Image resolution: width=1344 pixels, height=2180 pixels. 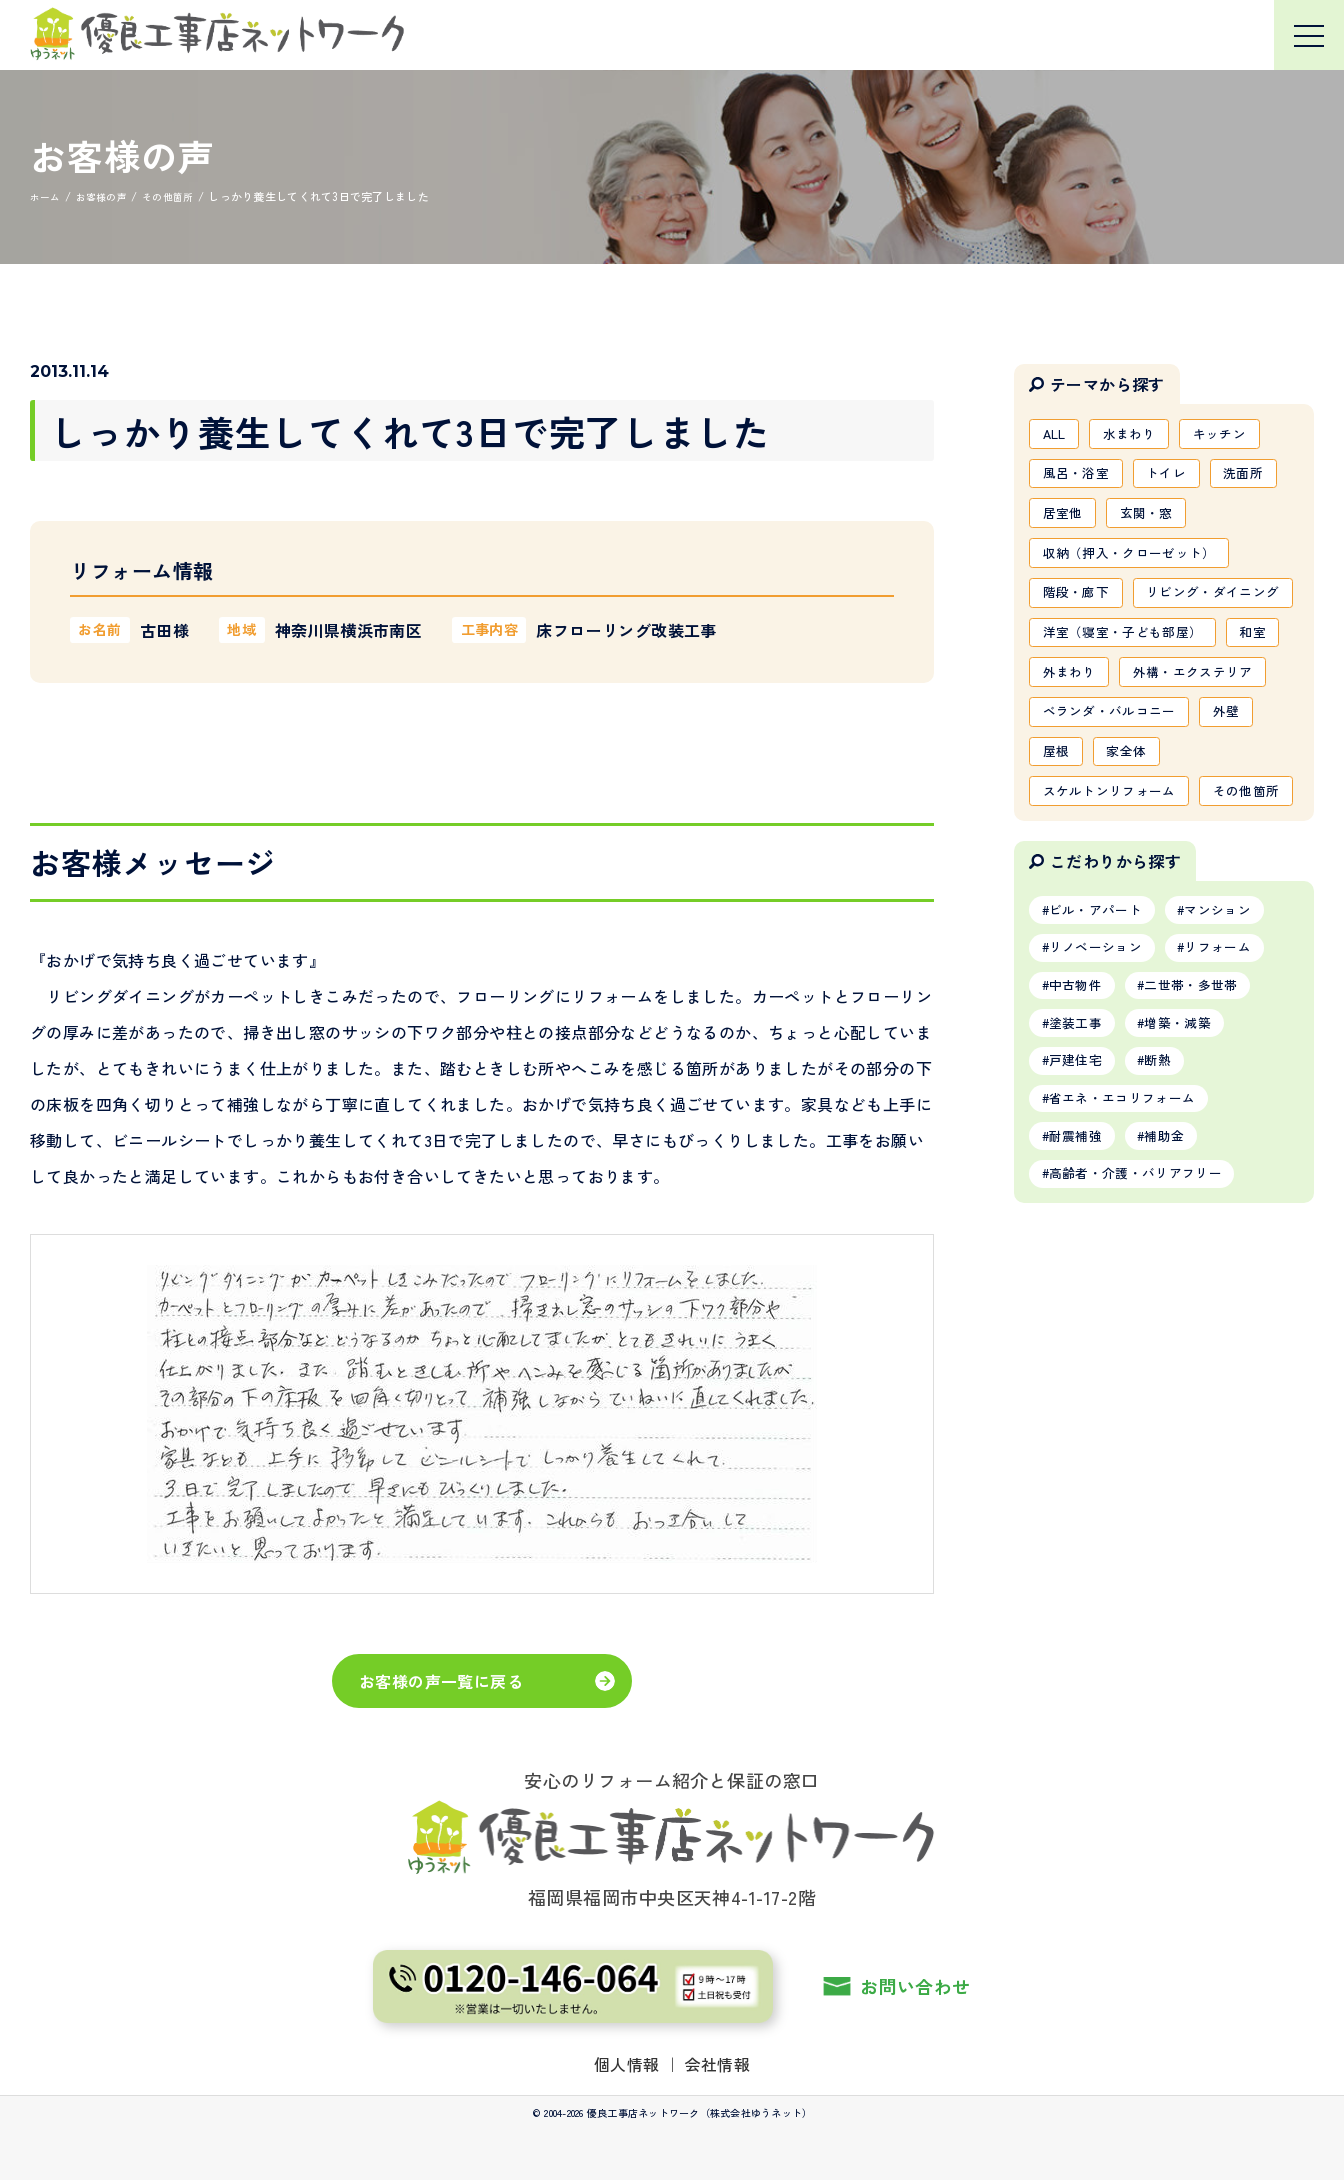 What do you see at coordinates (627, 2064) in the screenshot?
I see `個人情報` at bounding box center [627, 2064].